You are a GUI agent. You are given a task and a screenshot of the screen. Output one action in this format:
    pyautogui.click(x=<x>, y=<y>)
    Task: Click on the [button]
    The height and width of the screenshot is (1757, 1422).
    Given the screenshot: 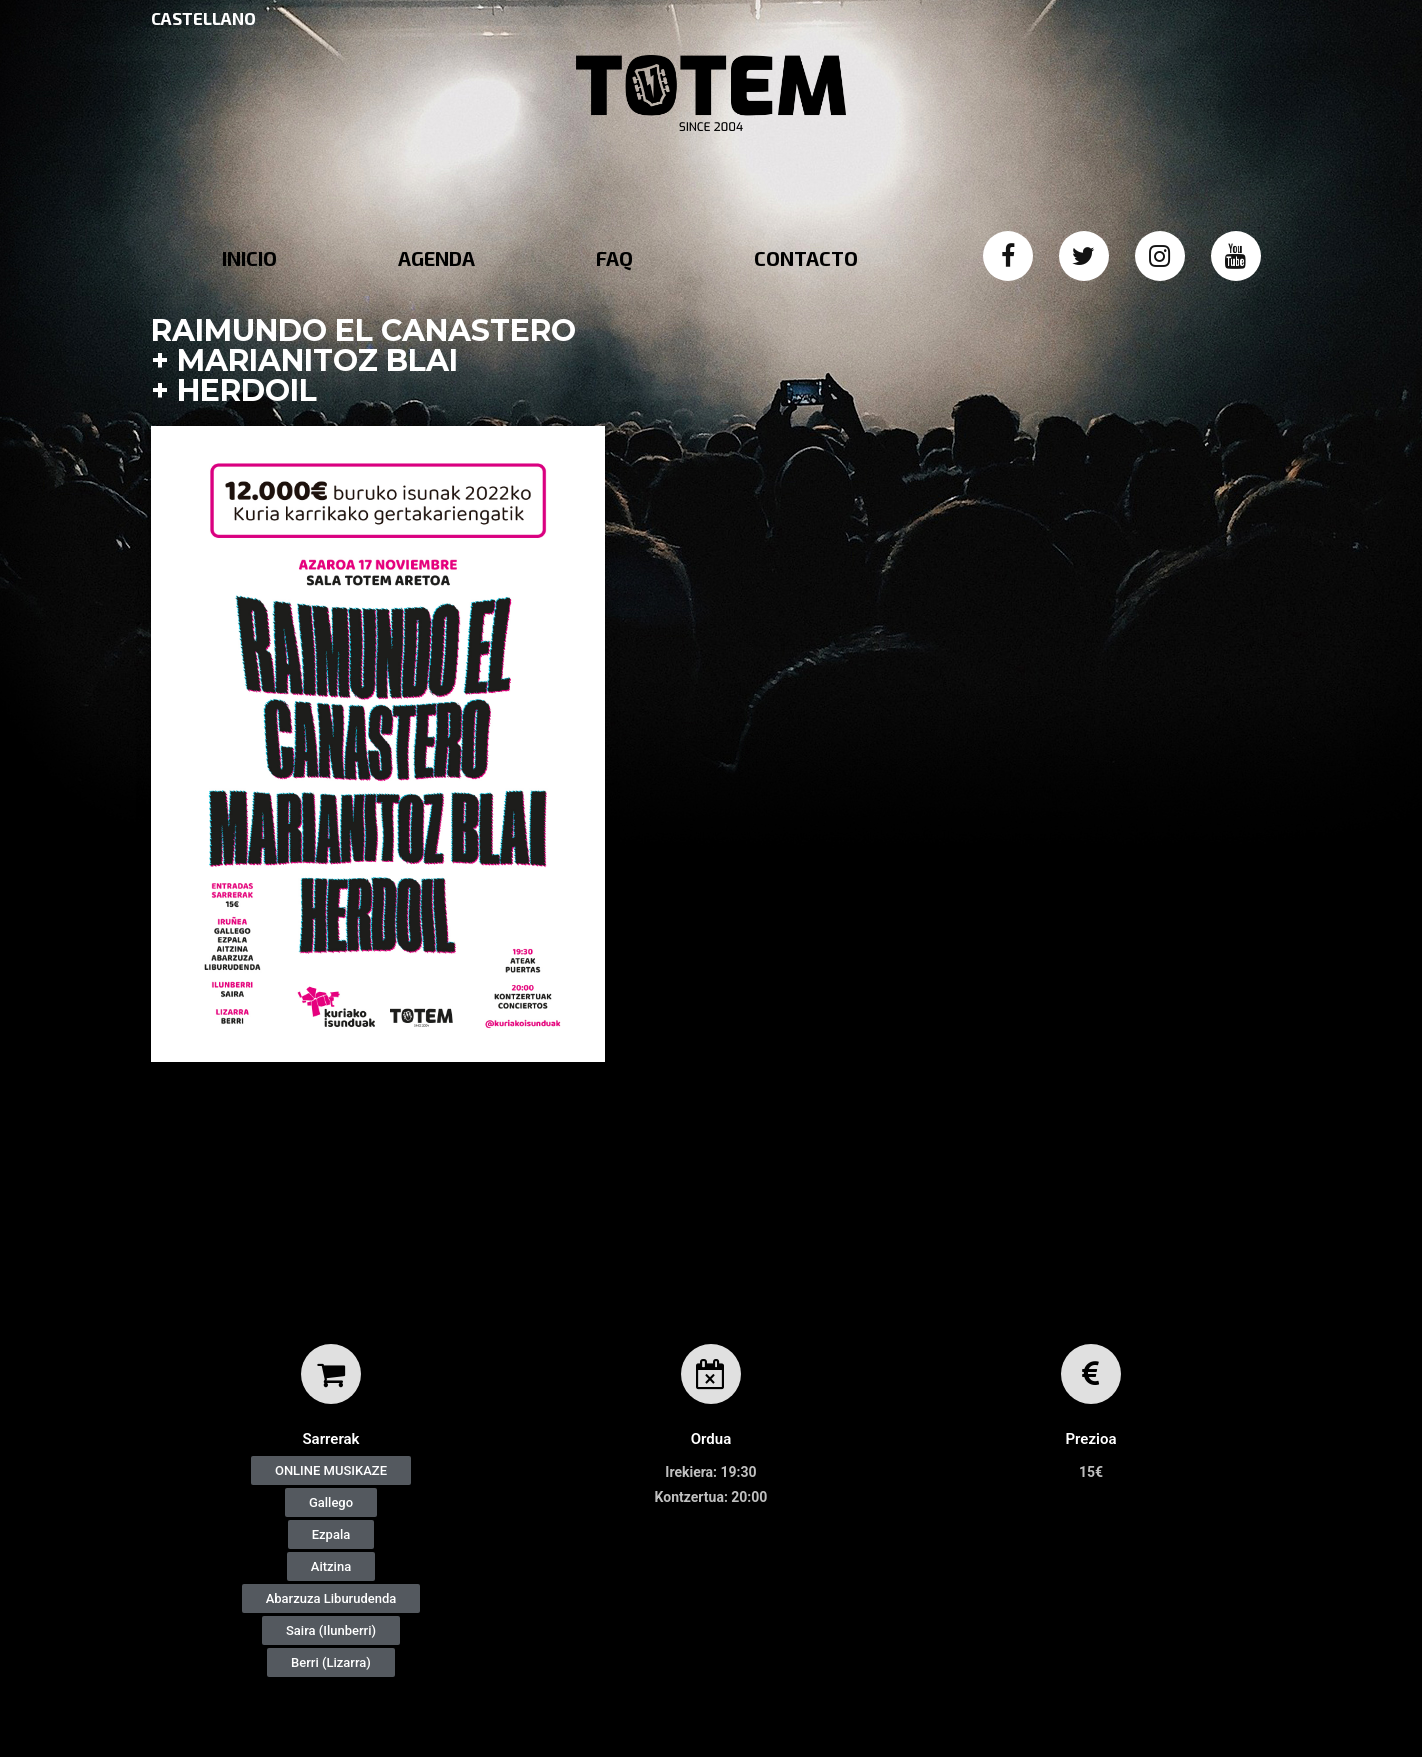 What is the action you would take?
    pyautogui.click(x=331, y=1470)
    